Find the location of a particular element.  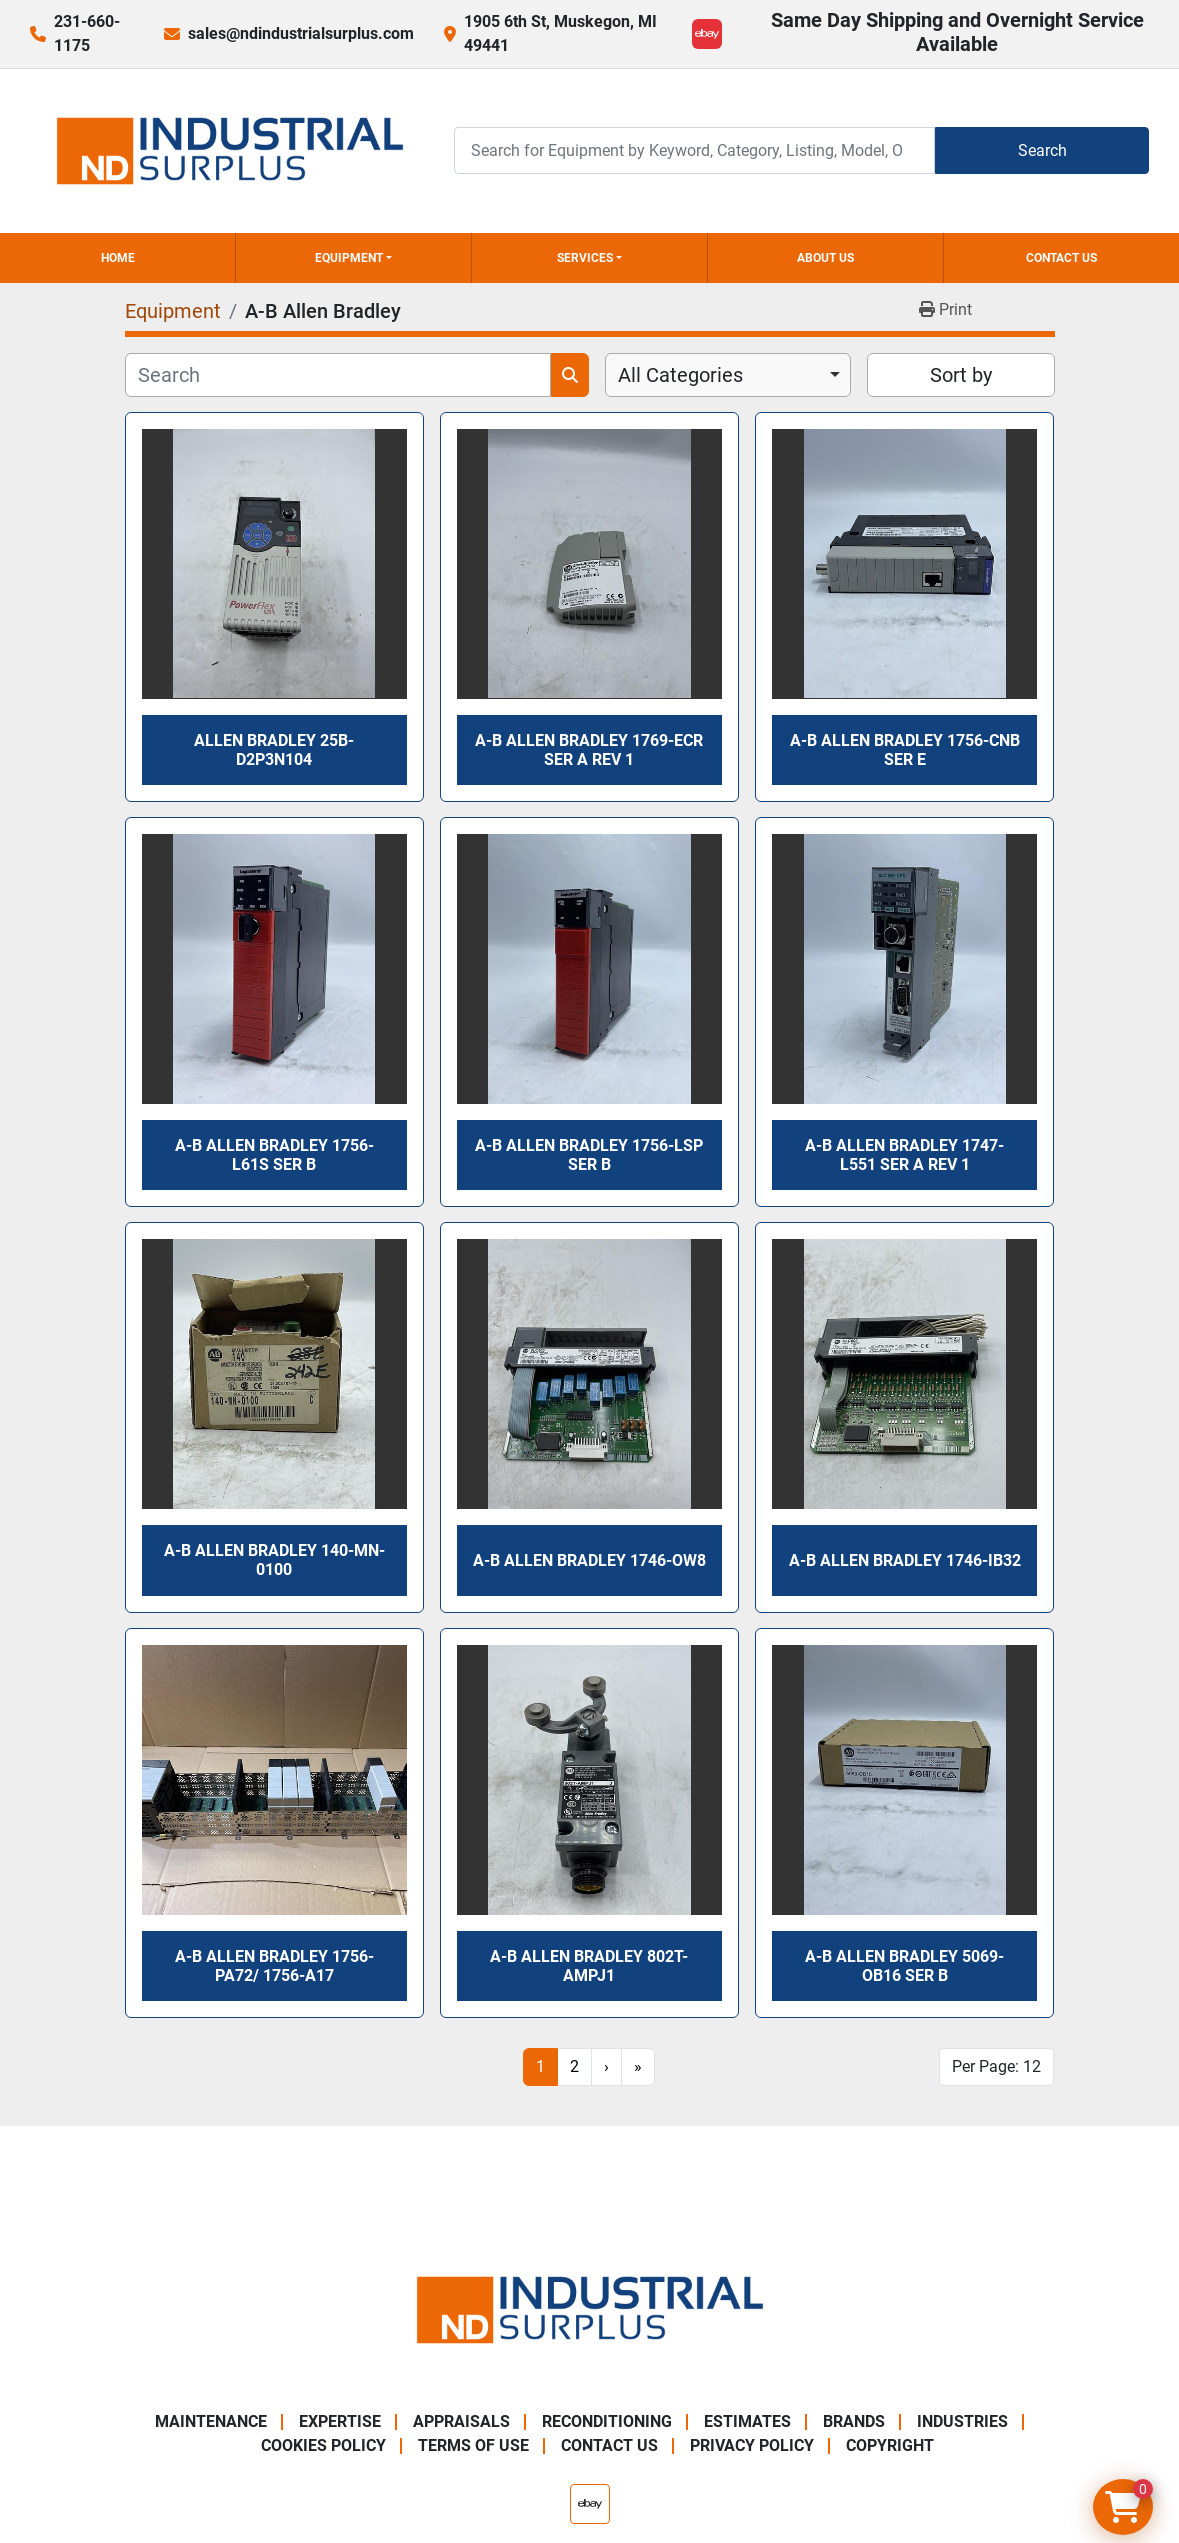

All Categories [option] is located at coordinates (680, 375).